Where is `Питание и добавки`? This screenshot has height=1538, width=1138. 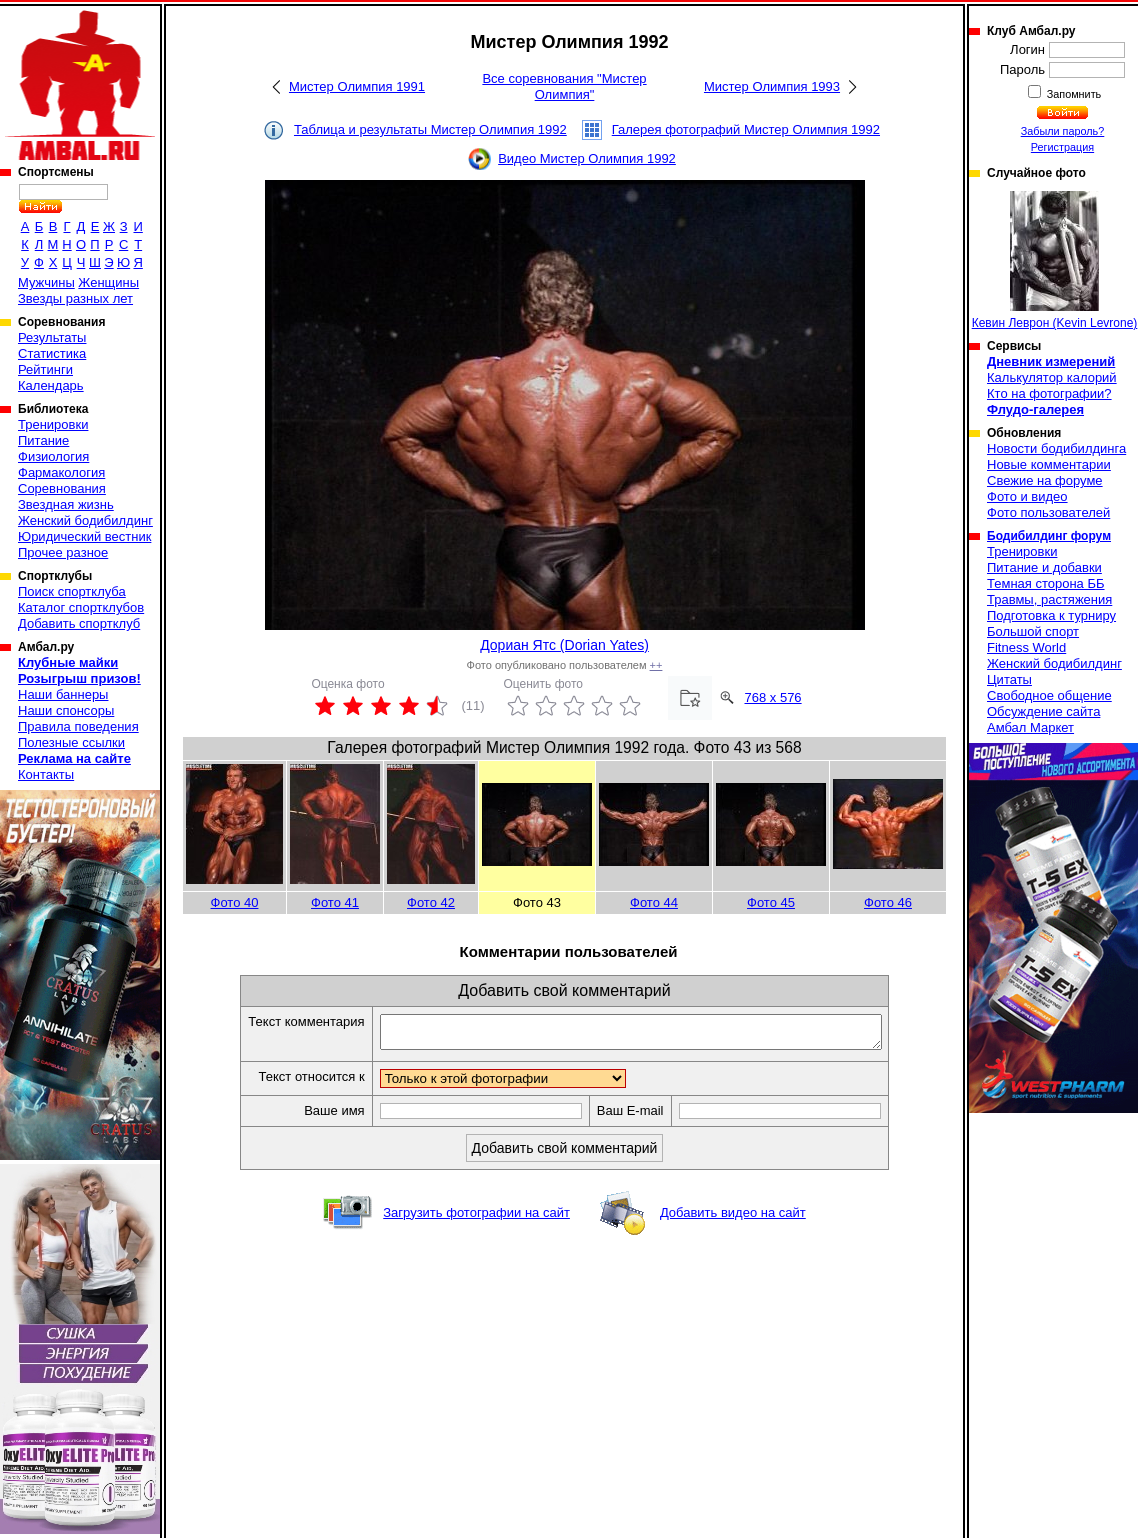 Питание и добавки is located at coordinates (1044, 567).